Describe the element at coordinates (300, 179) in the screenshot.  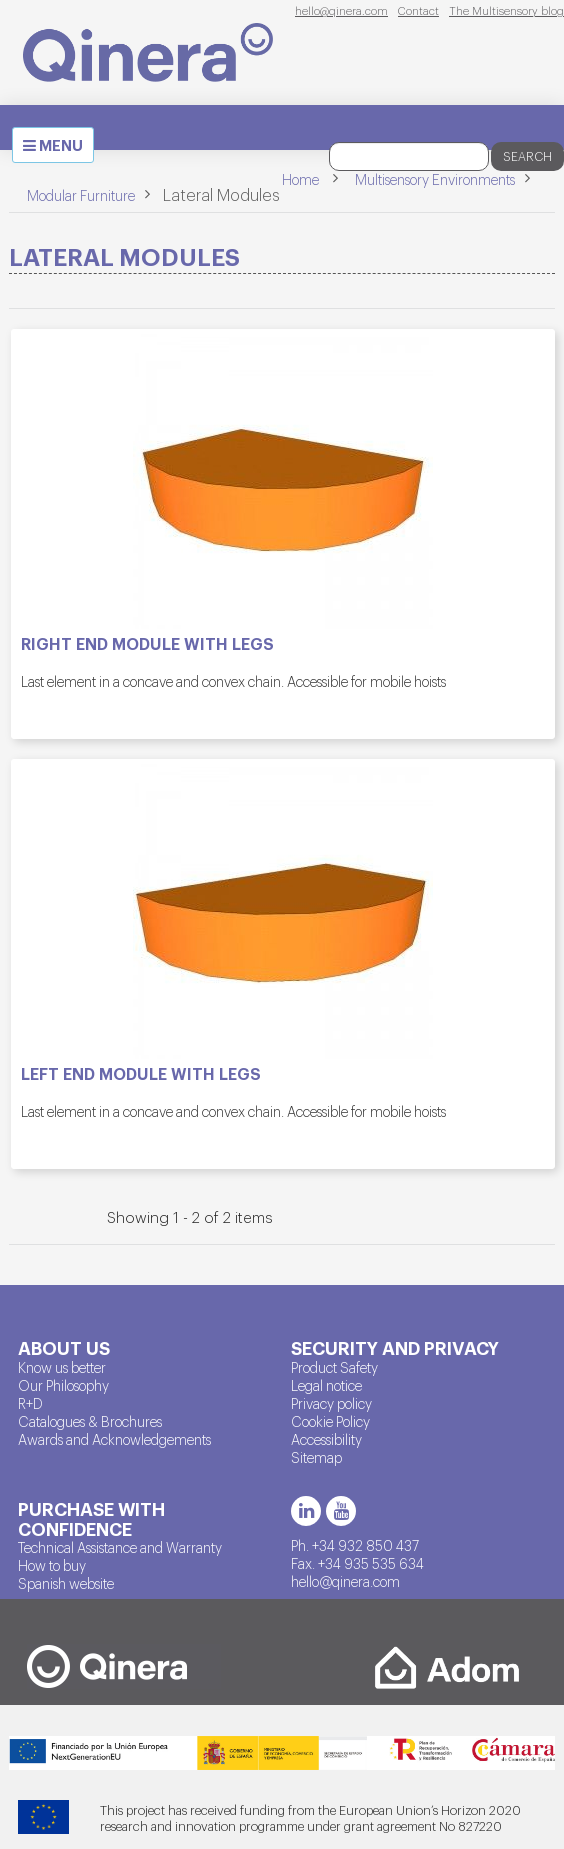
I see `Home` at that location.